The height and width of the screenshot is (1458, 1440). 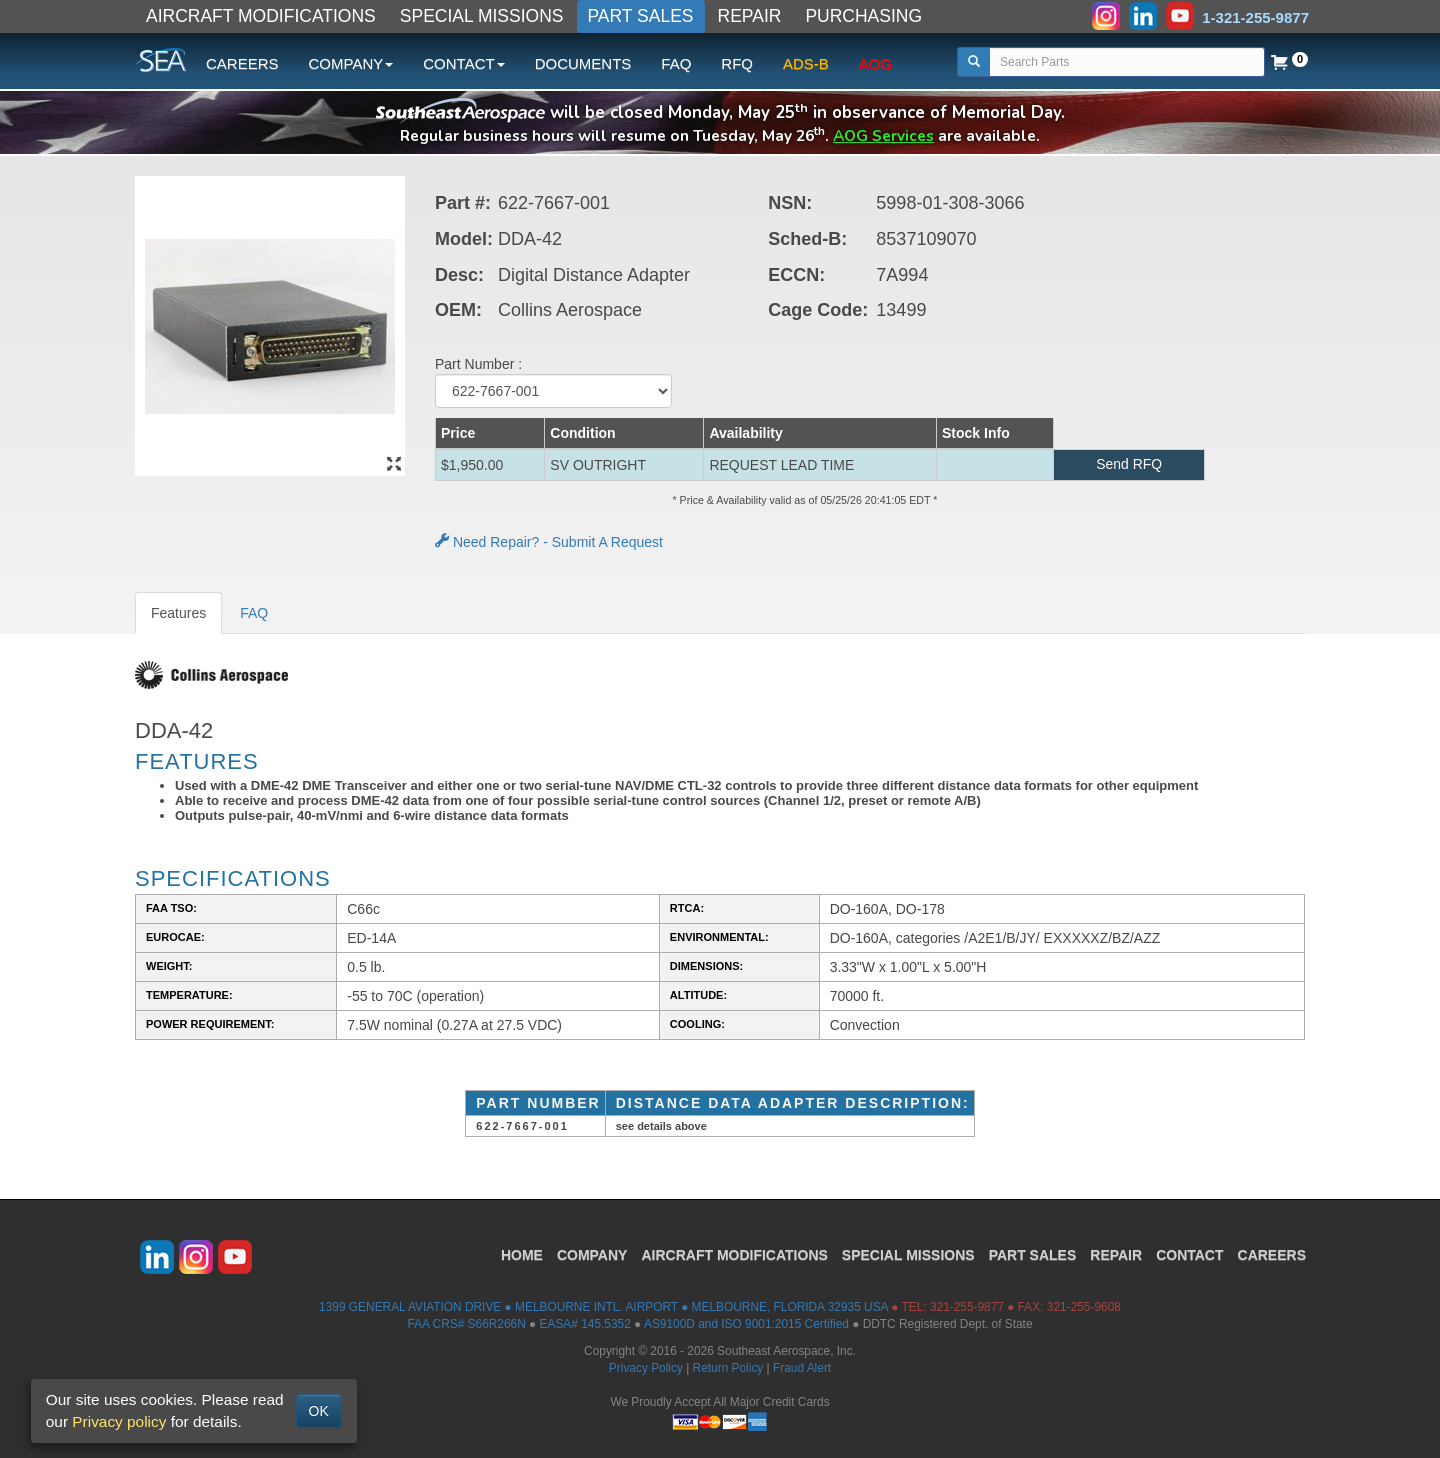 What do you see at coordinates (967, 1307) in the screenshot?
I see `321-255-9877` at bounding box center [967, 1307].